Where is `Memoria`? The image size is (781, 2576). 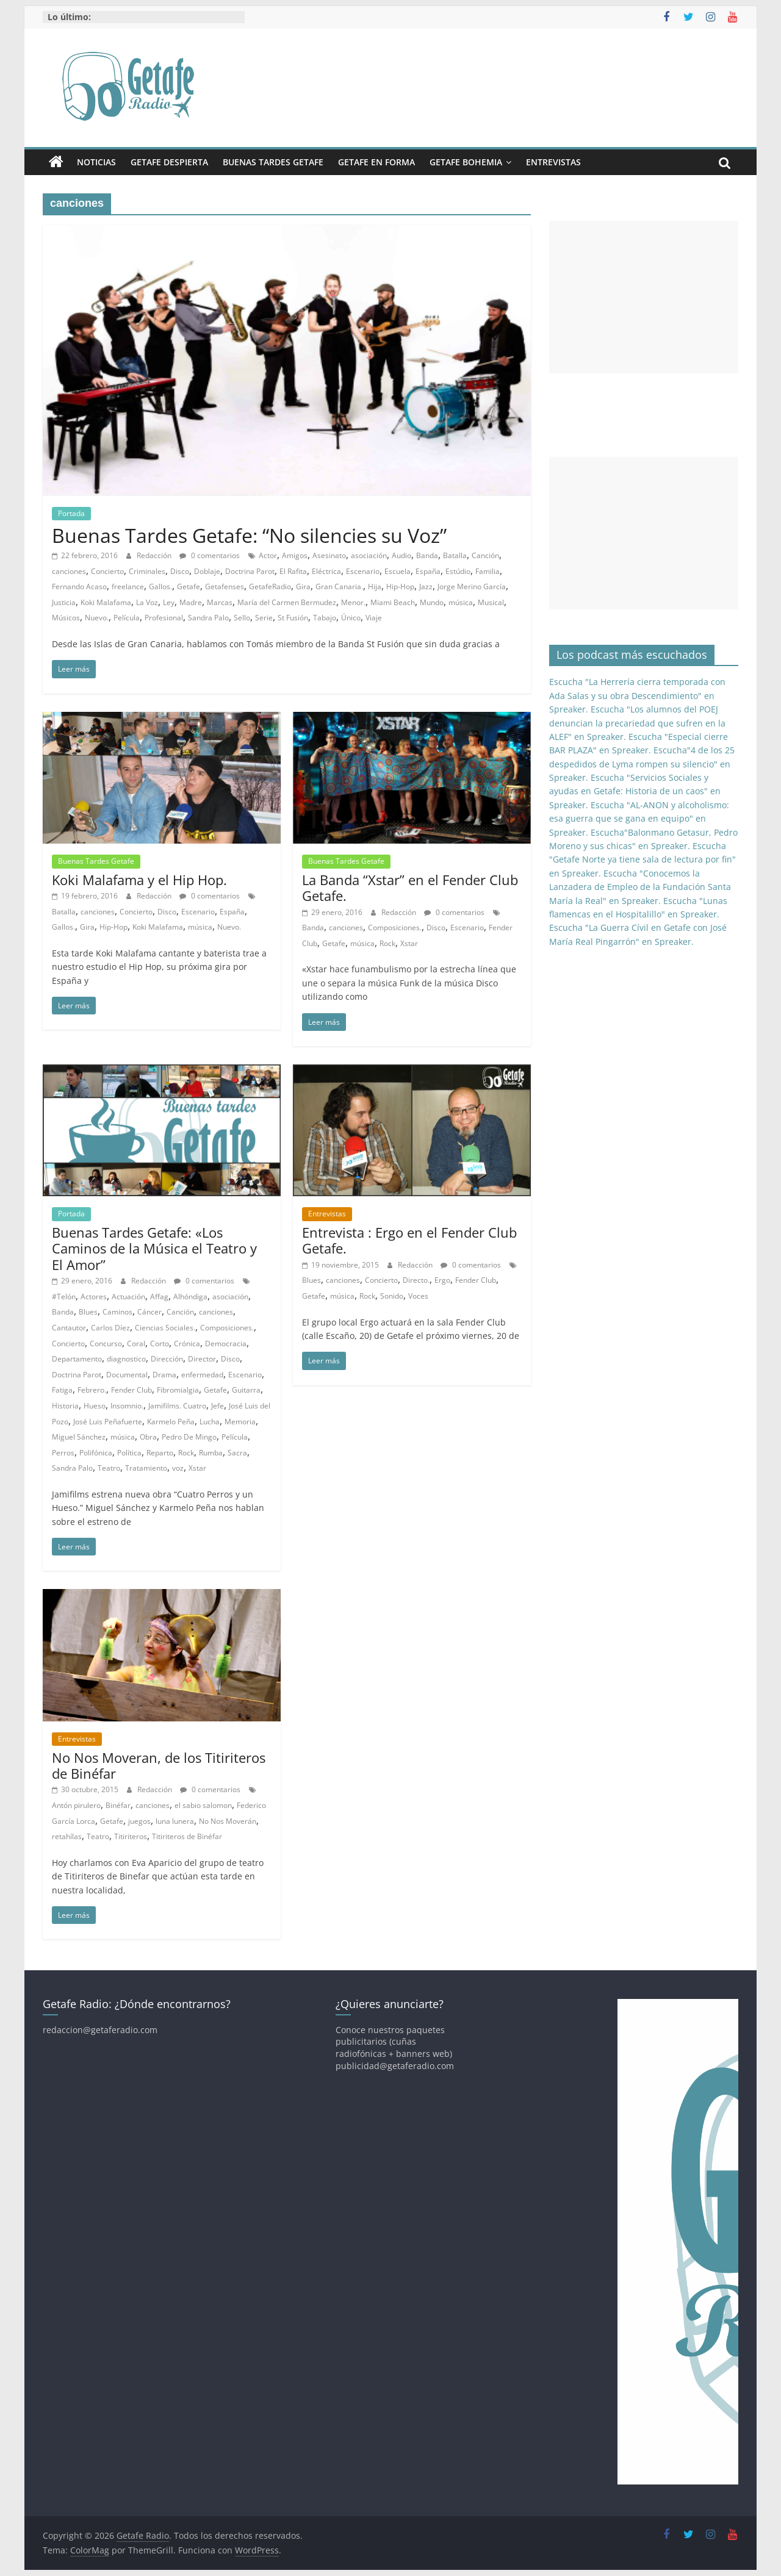 Memoria is located at coordinates (240, 1421).